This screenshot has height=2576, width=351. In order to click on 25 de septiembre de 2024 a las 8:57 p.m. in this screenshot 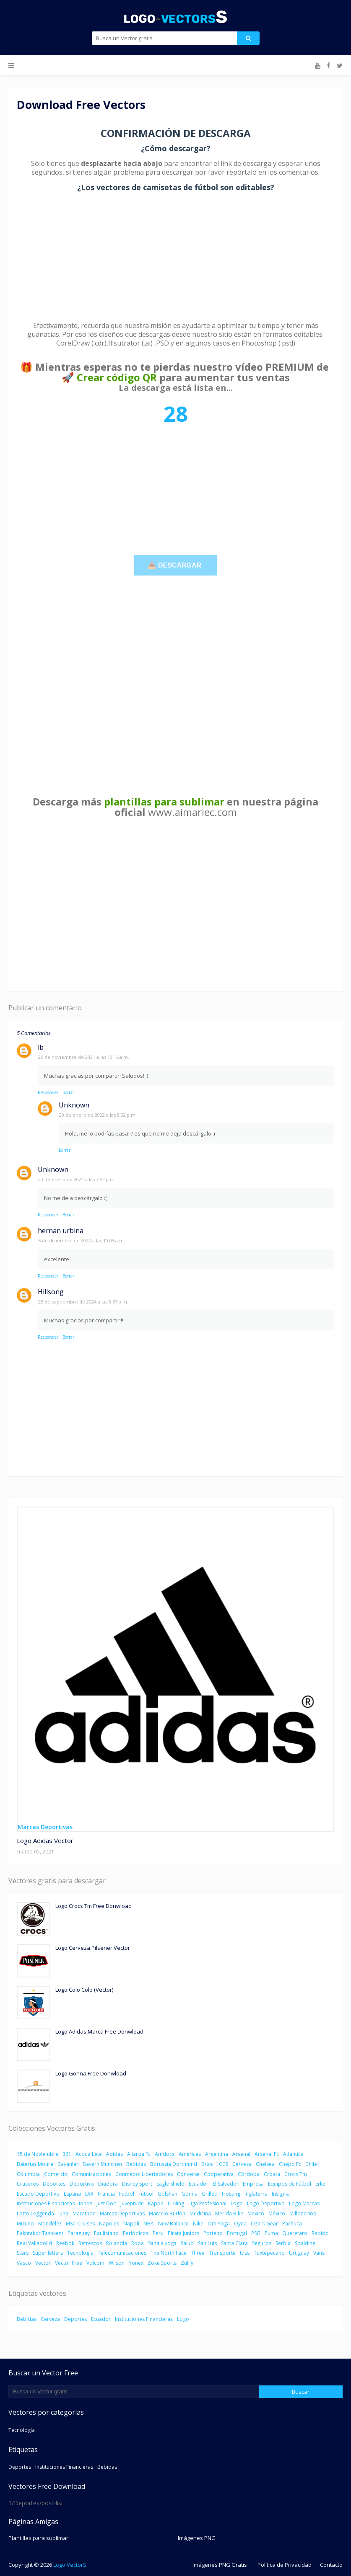, I will do `click(83, 1301)`.